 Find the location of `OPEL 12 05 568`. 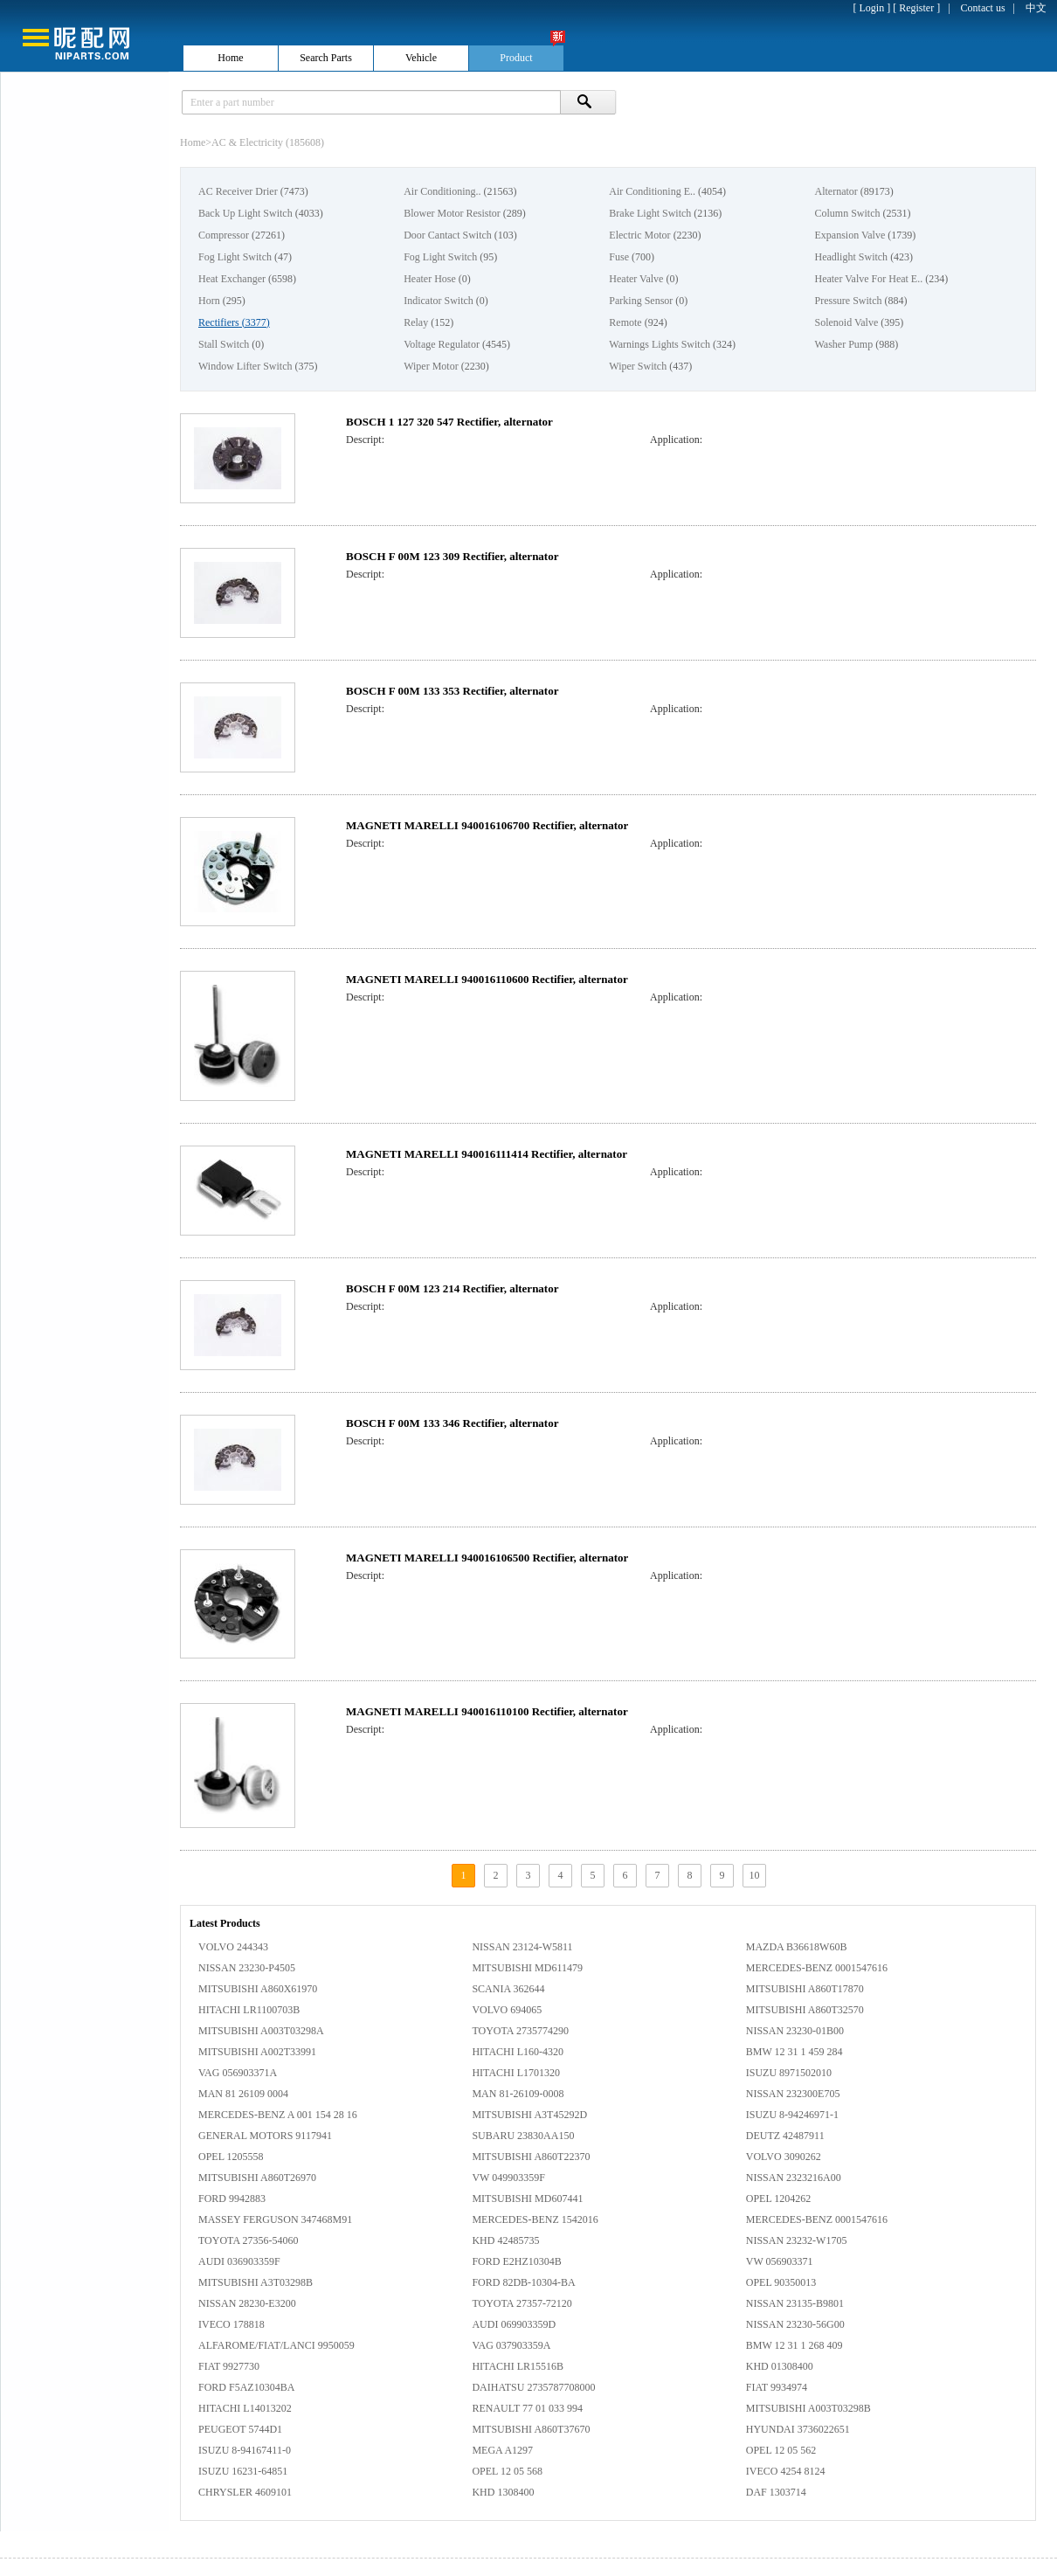

OPEL 12 05 568 is located at coordinates (507, 2471).